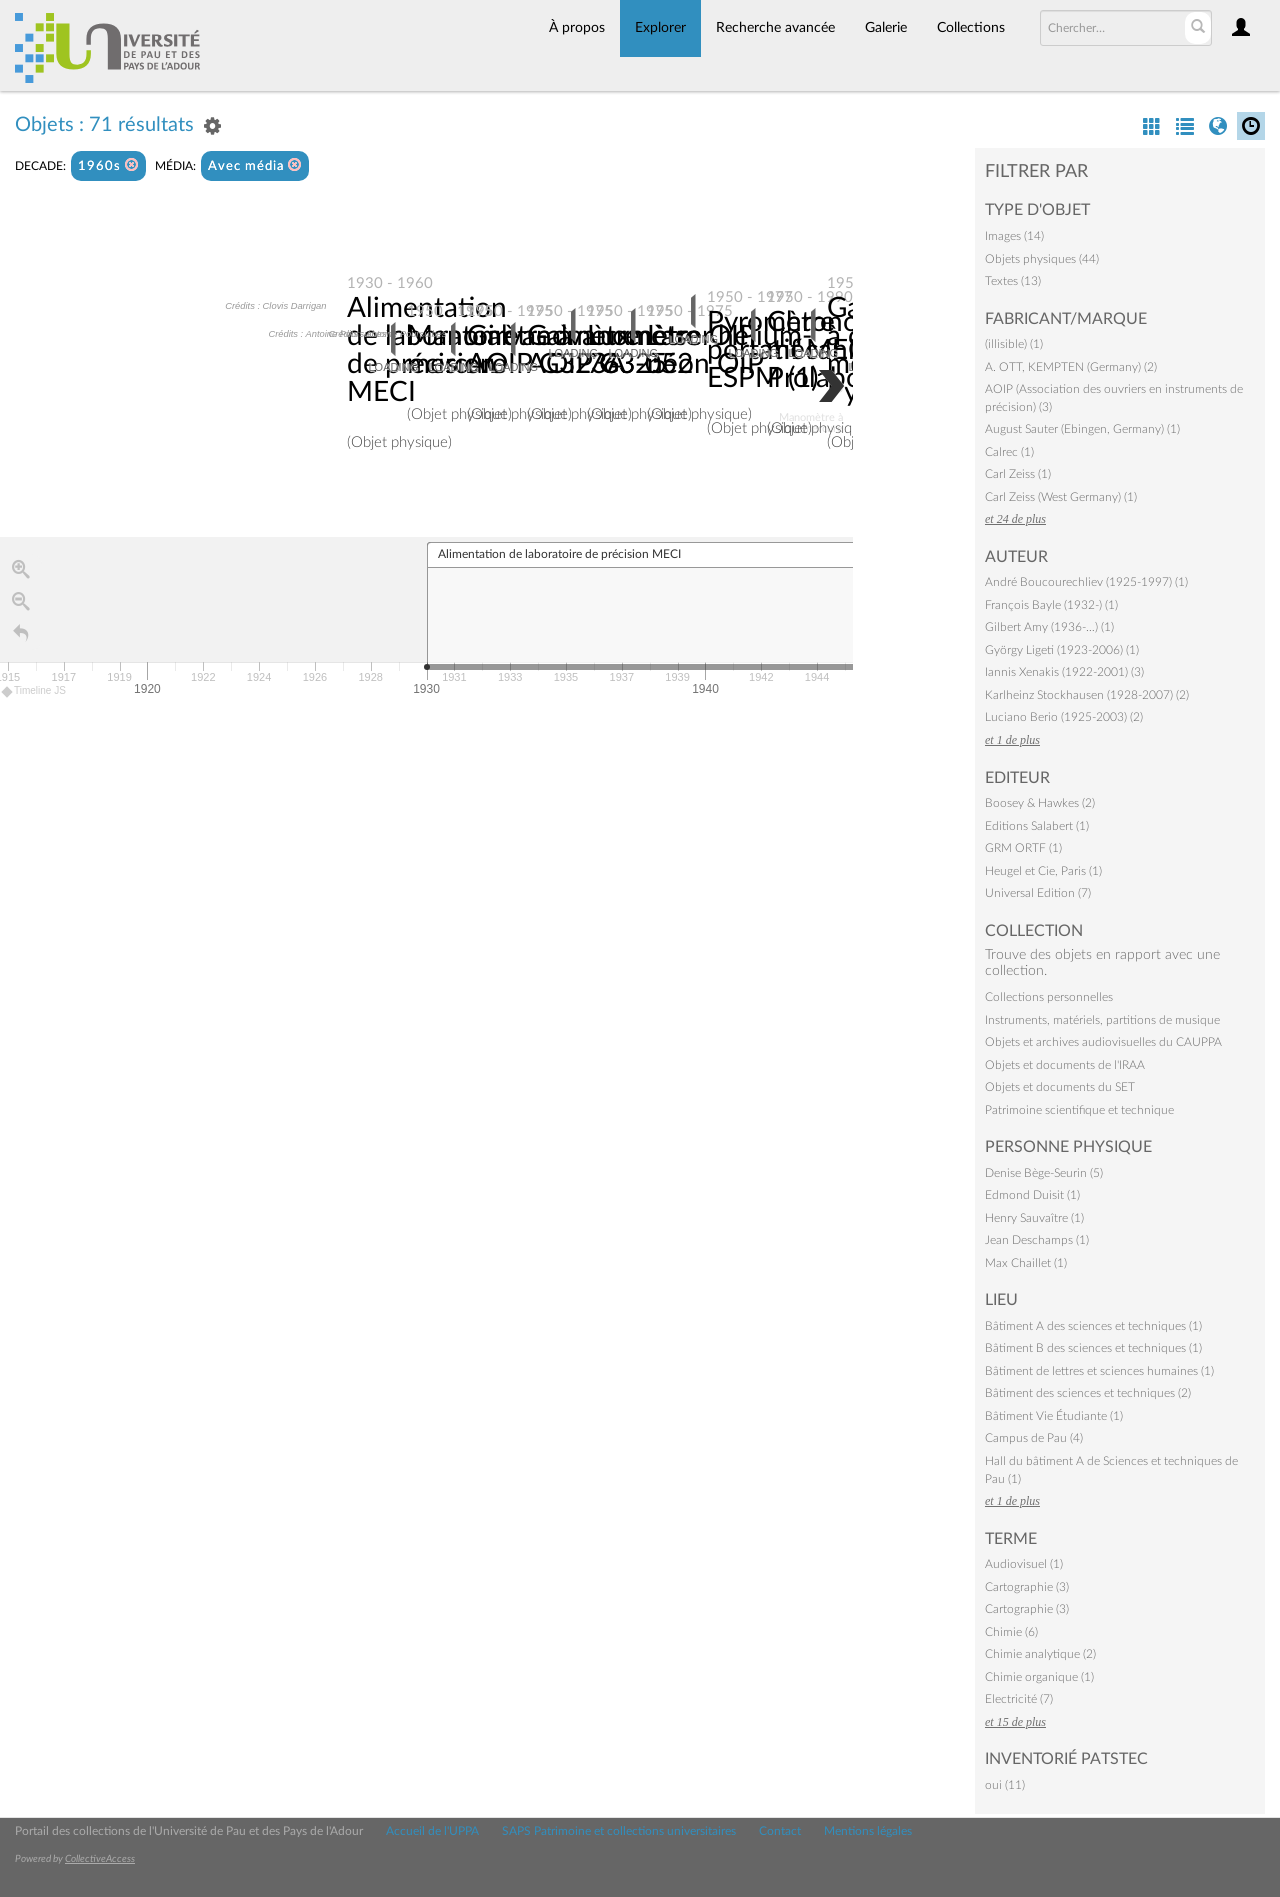 The height and width of the screenshot is (1897, 1280). I want to click on Bâtiment Vie Étudiante (1), so click(1054, 1416).